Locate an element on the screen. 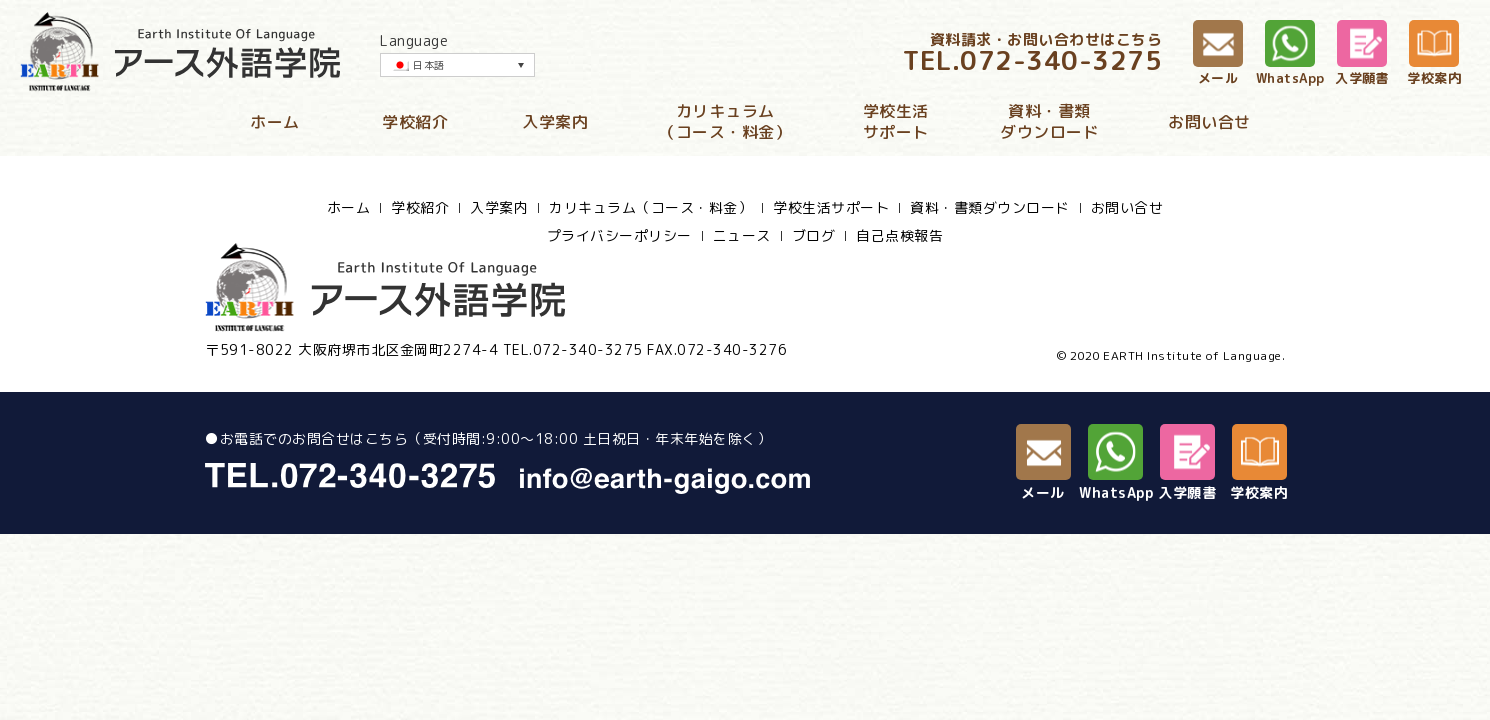  入学案内 is located at coordinates (555, 122).